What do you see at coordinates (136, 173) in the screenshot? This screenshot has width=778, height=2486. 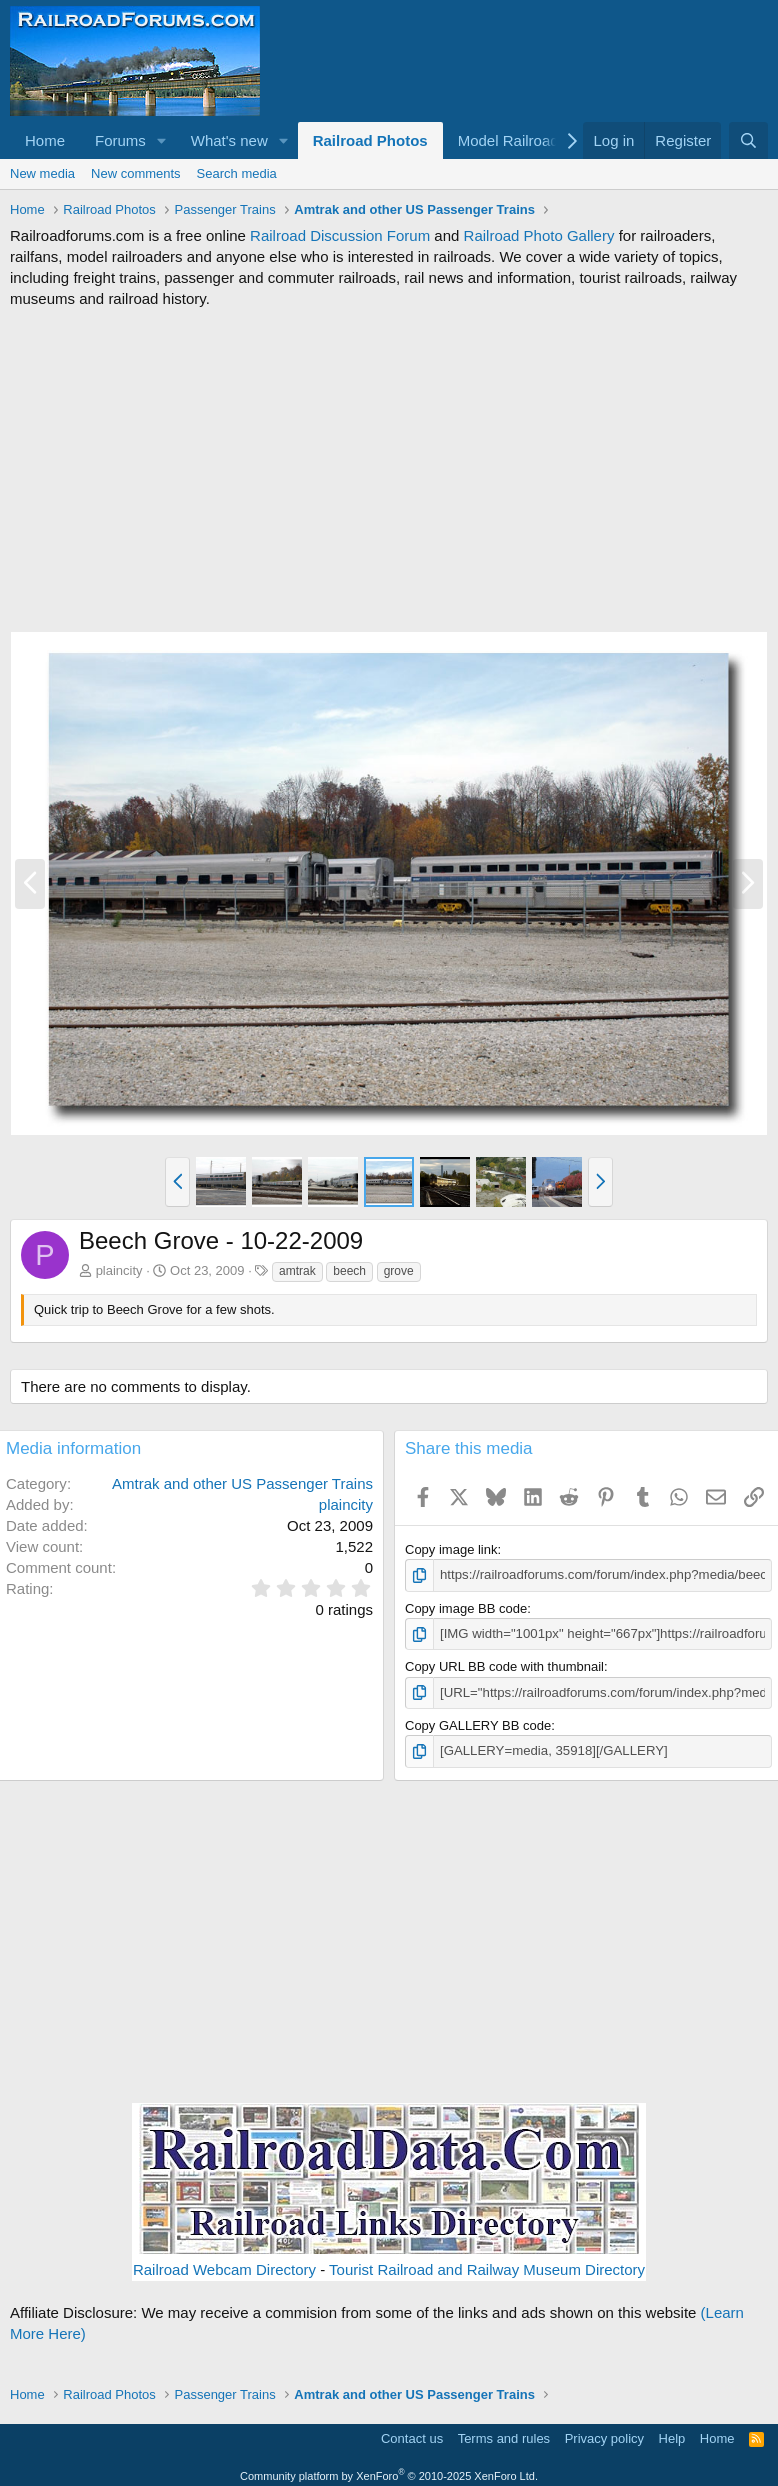 I see `New comments` at bounding box center [136, 173].